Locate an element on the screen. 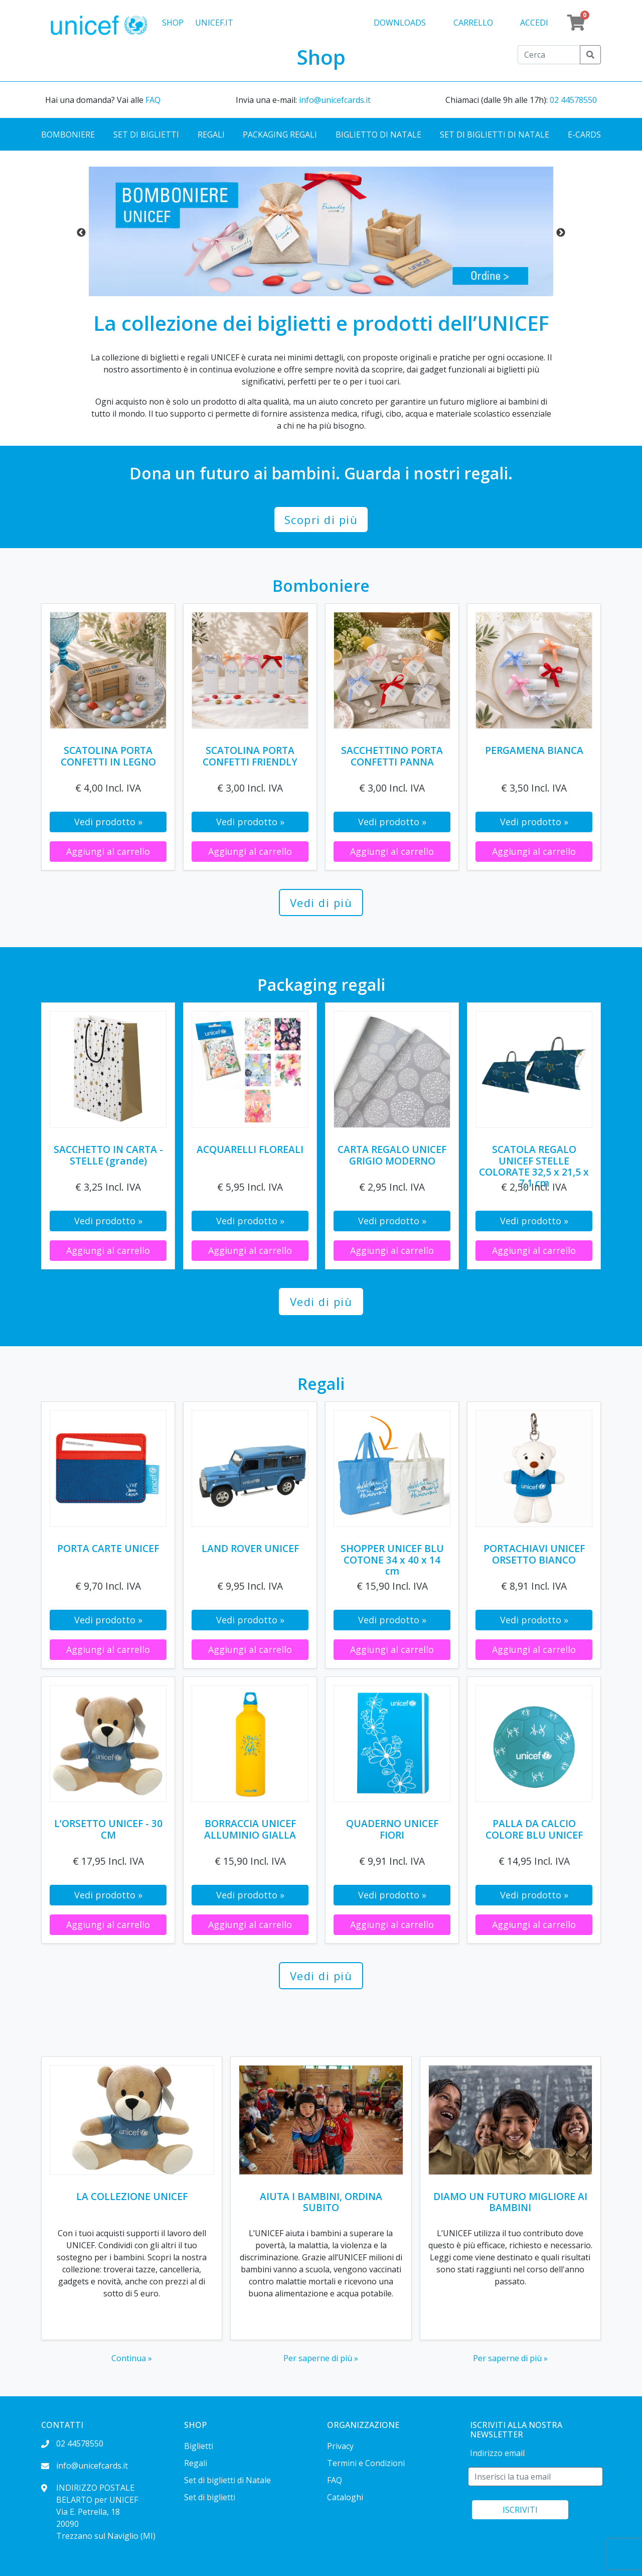 Image resolution: width=642 pixels, height=2576 pixels. Shop is located at coordinates (173, 22).